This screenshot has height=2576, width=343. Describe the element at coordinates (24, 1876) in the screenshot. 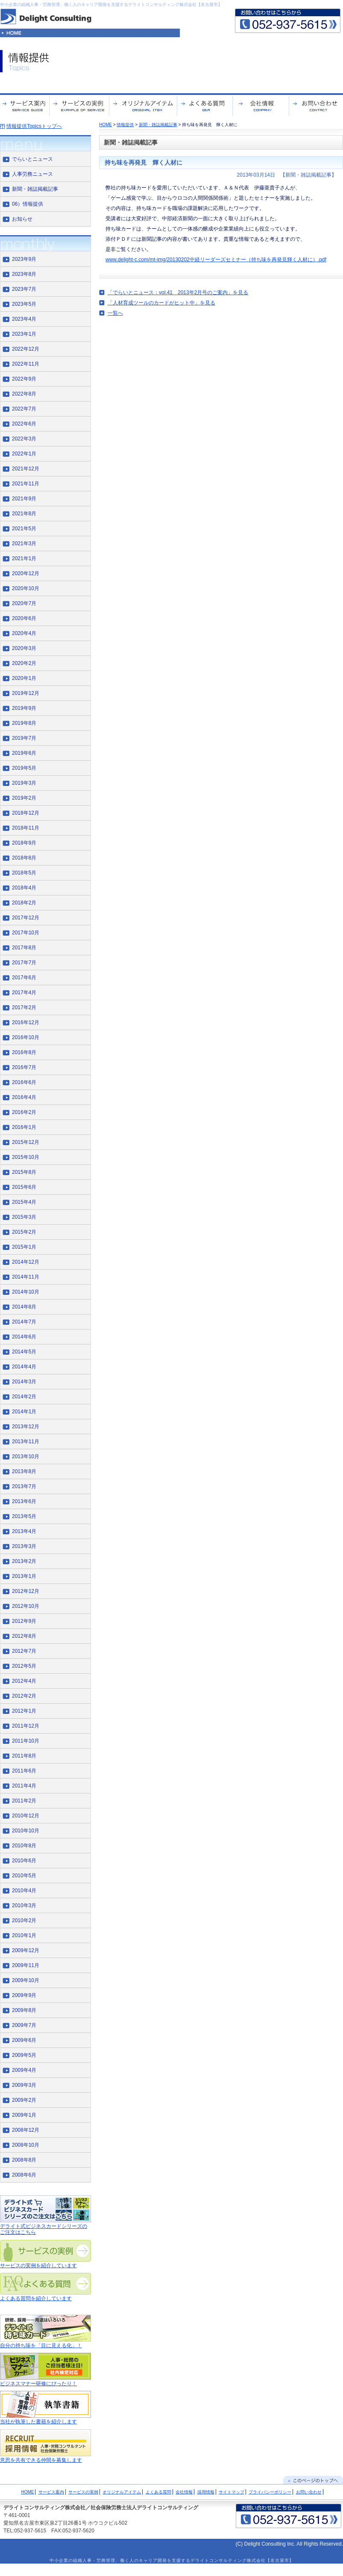

I see `2010年5月` at that location.